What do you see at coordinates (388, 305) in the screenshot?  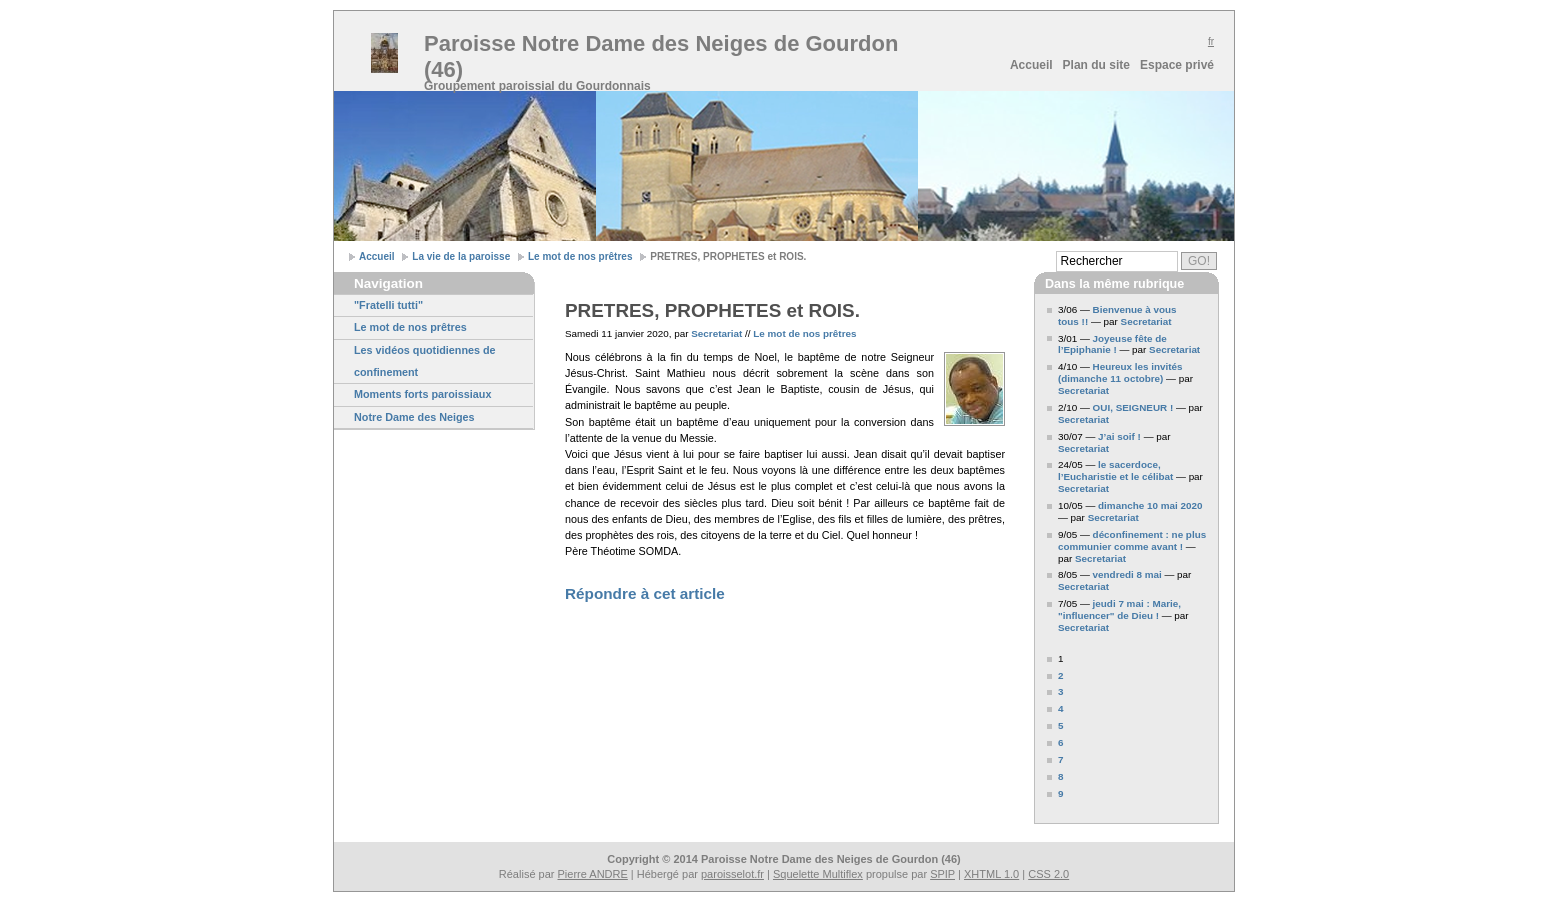 I see `"Fratelli tutti"` at bounding box center [388, 305].